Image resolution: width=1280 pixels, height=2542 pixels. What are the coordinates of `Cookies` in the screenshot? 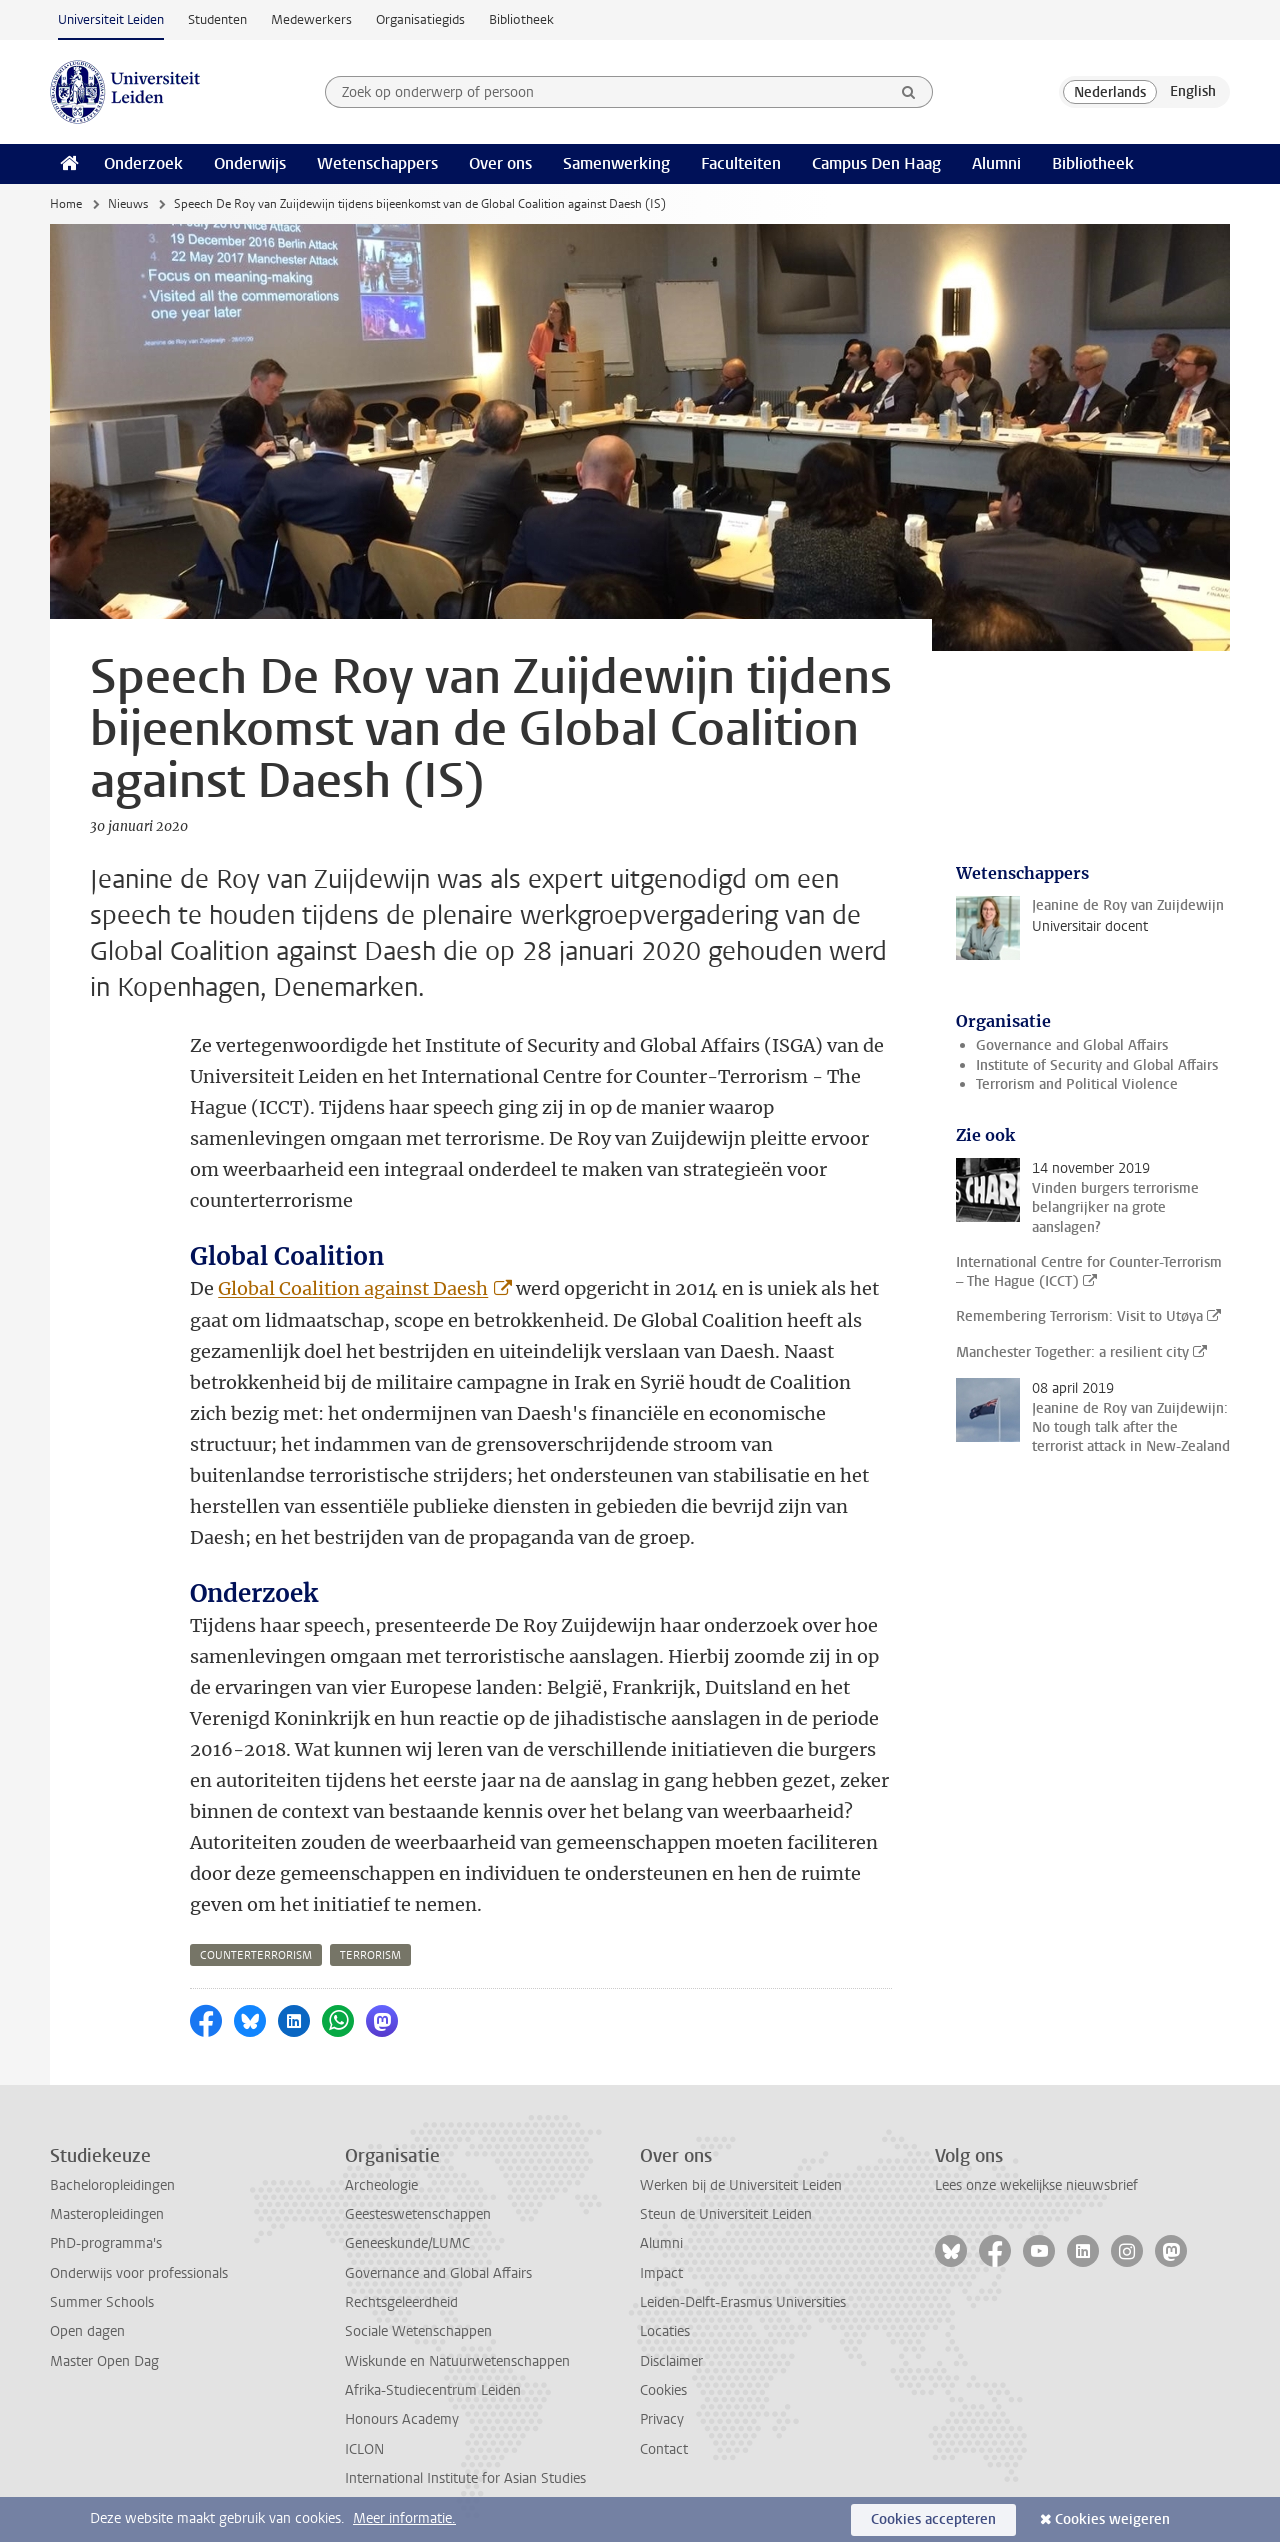 It's located at (663, 2390).